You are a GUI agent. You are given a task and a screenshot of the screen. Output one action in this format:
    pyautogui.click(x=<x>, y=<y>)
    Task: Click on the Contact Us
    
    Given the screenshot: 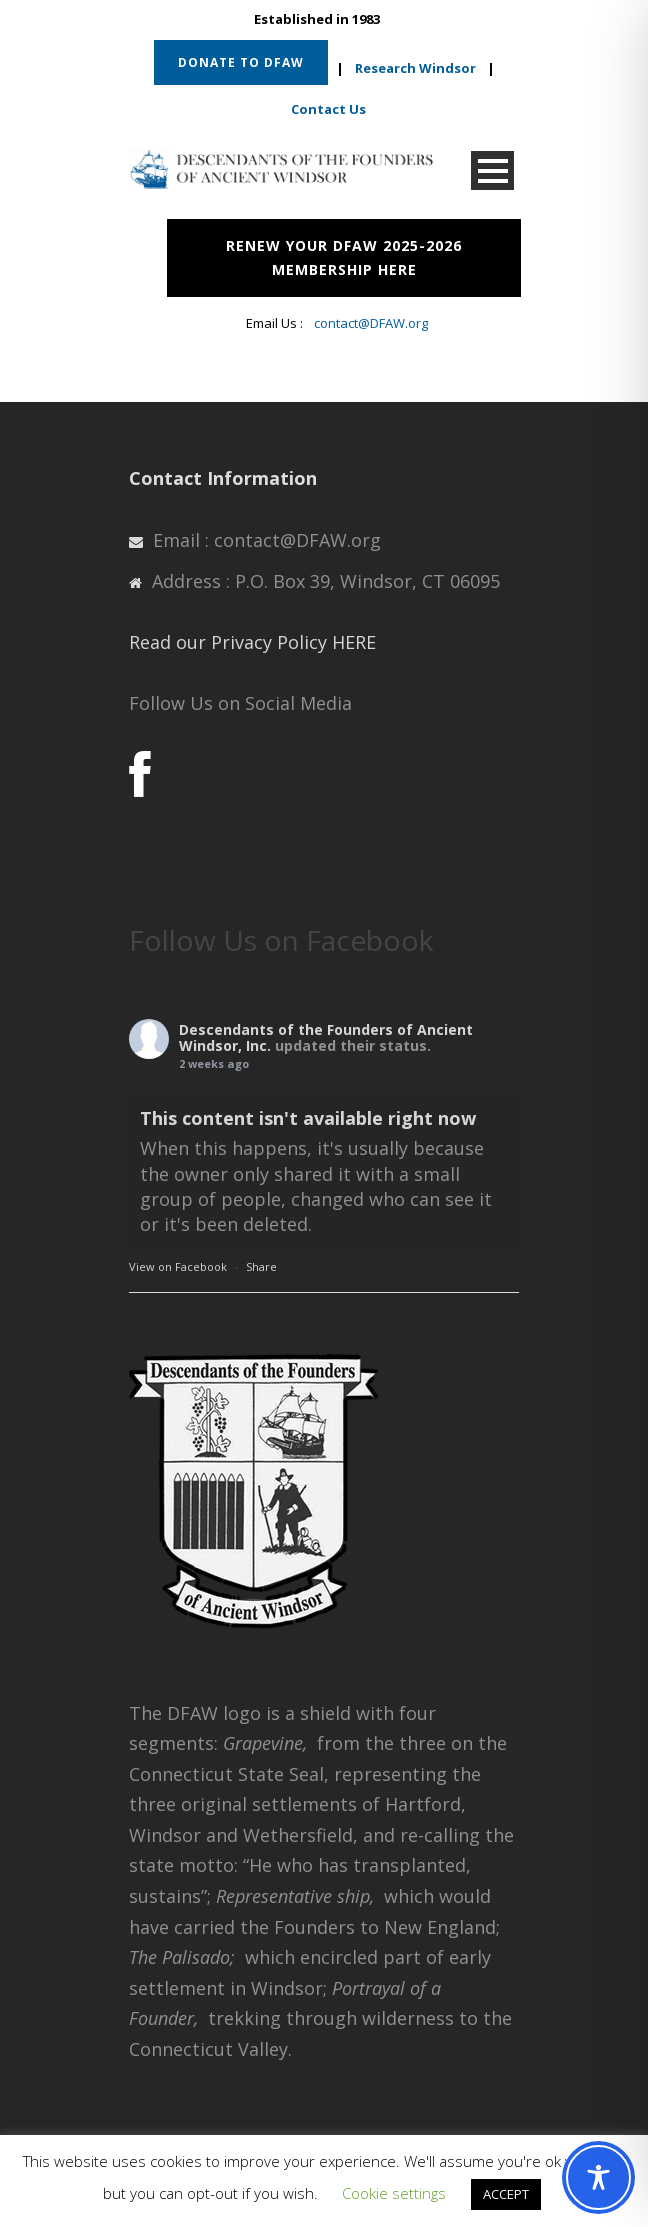 What is the action you would take?
    pyautogui.click(x=328, y=109)
    